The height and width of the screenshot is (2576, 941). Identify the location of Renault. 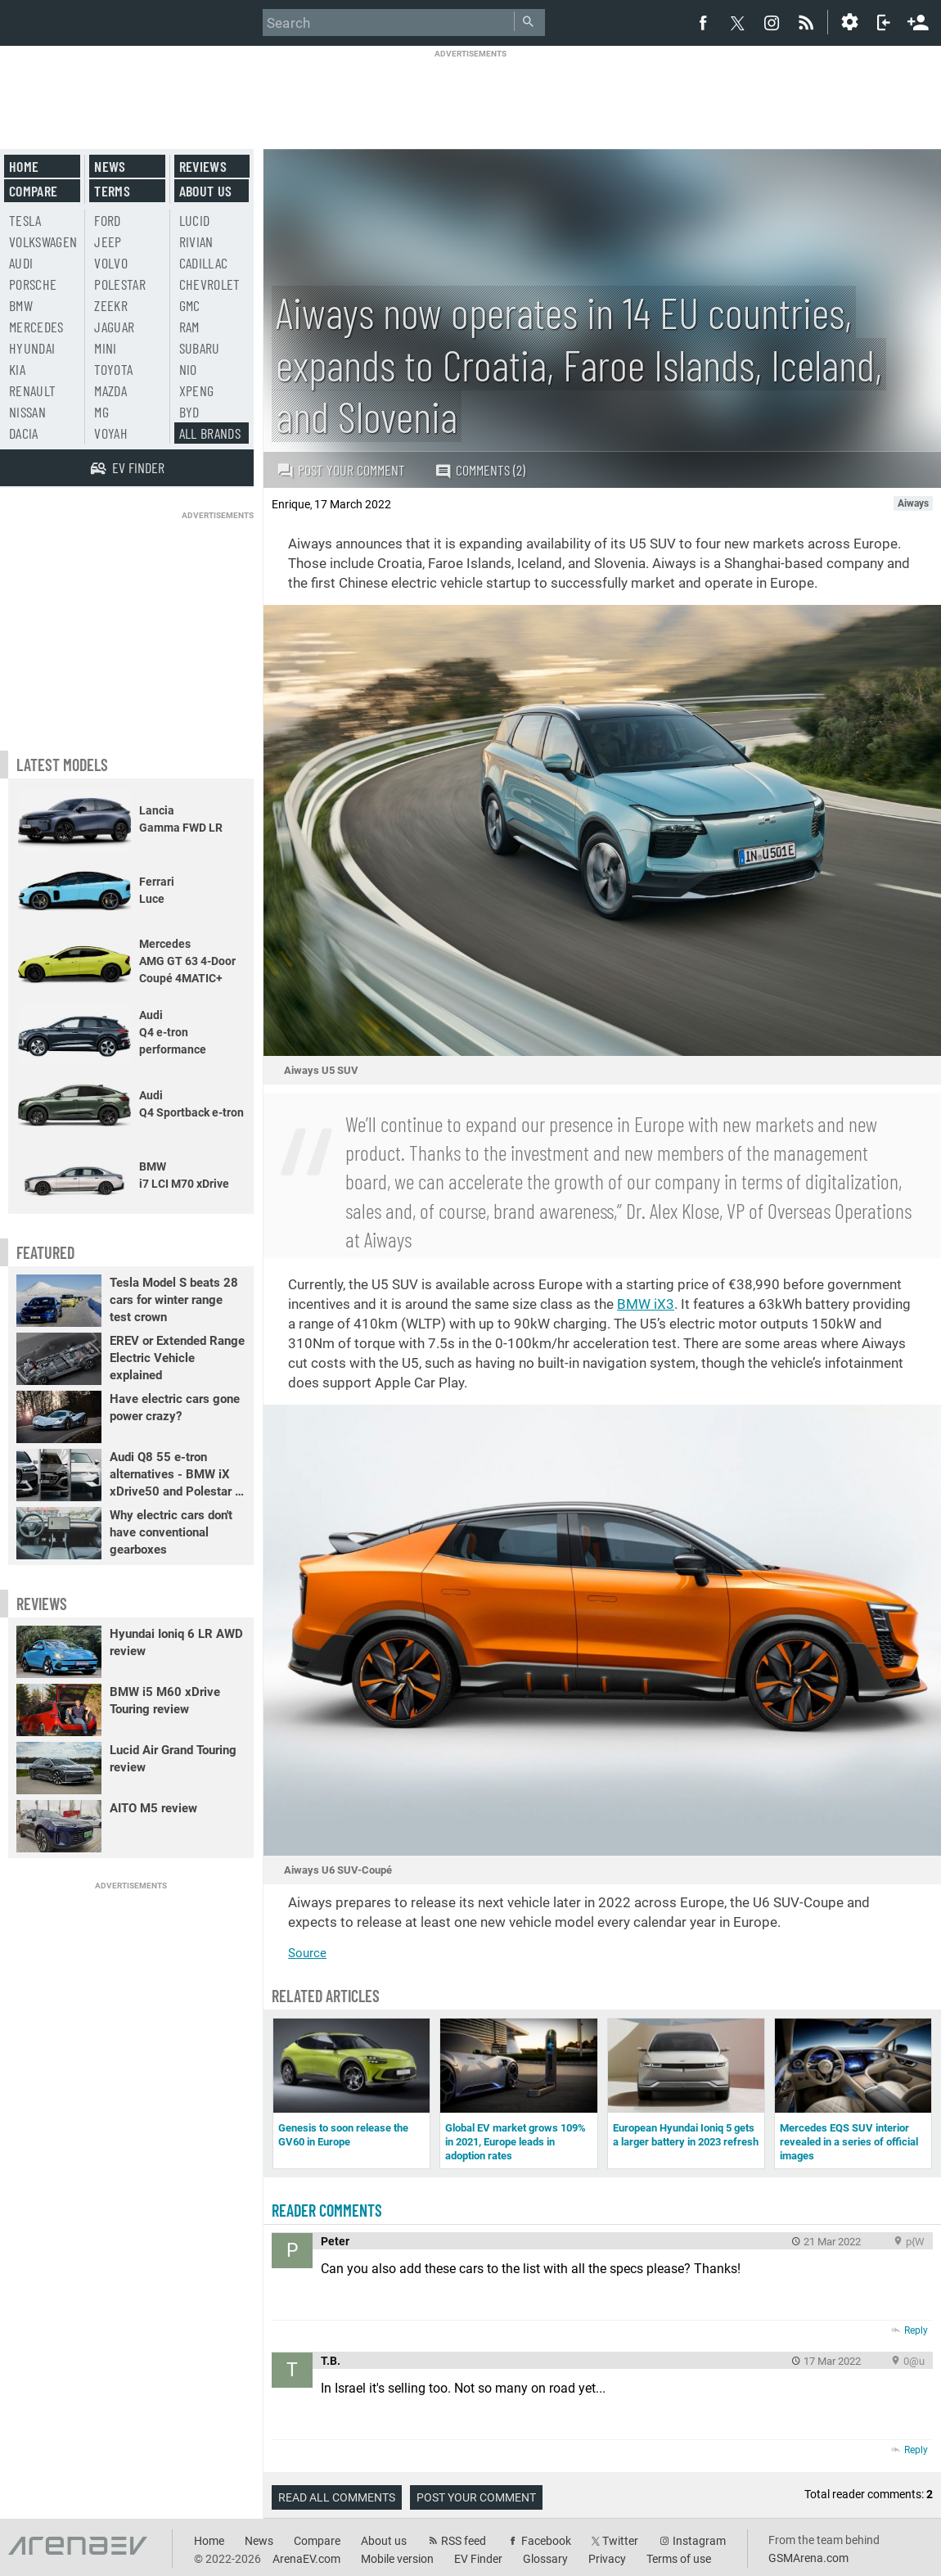
(32, 390).